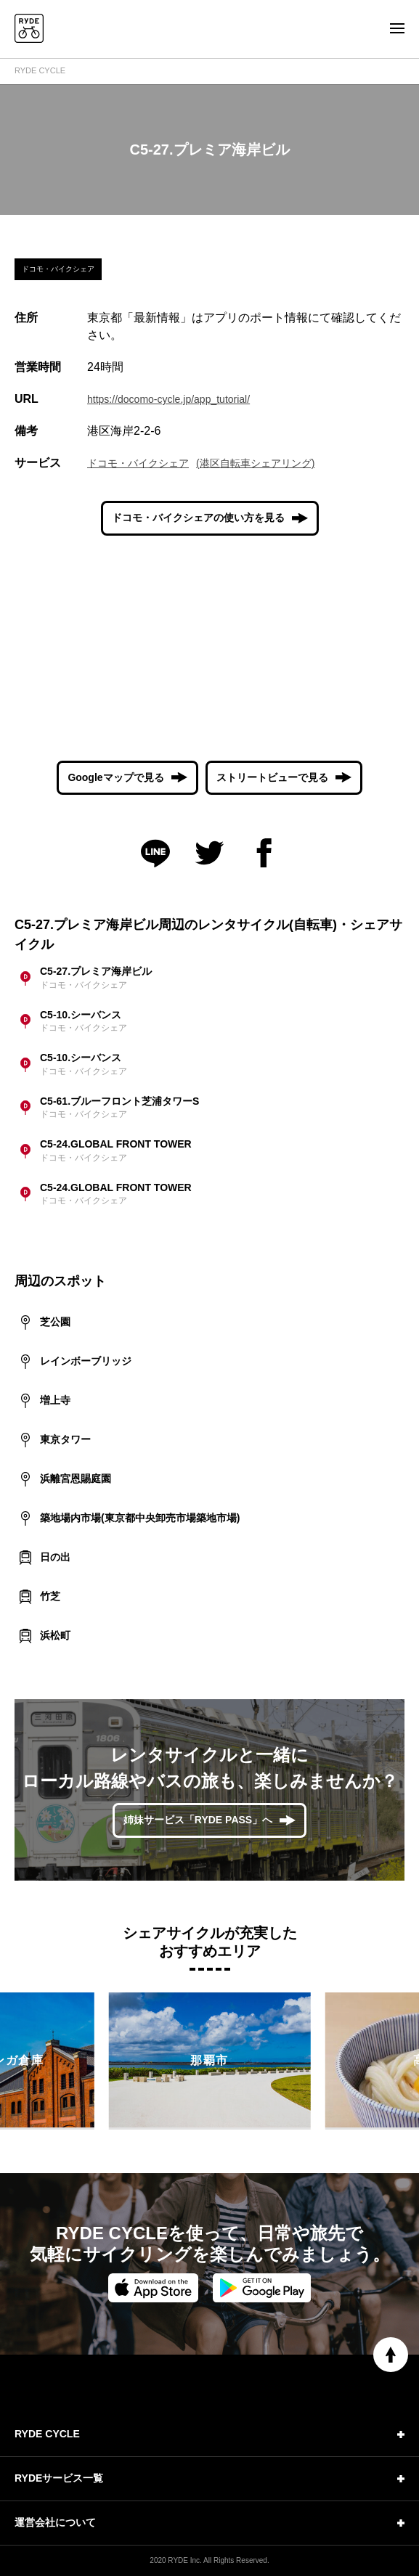  What do you see at coordinates (138, 463) in the screenshot?
I see `ドコモ・バイクシェア` at bounding box center [138, 463].